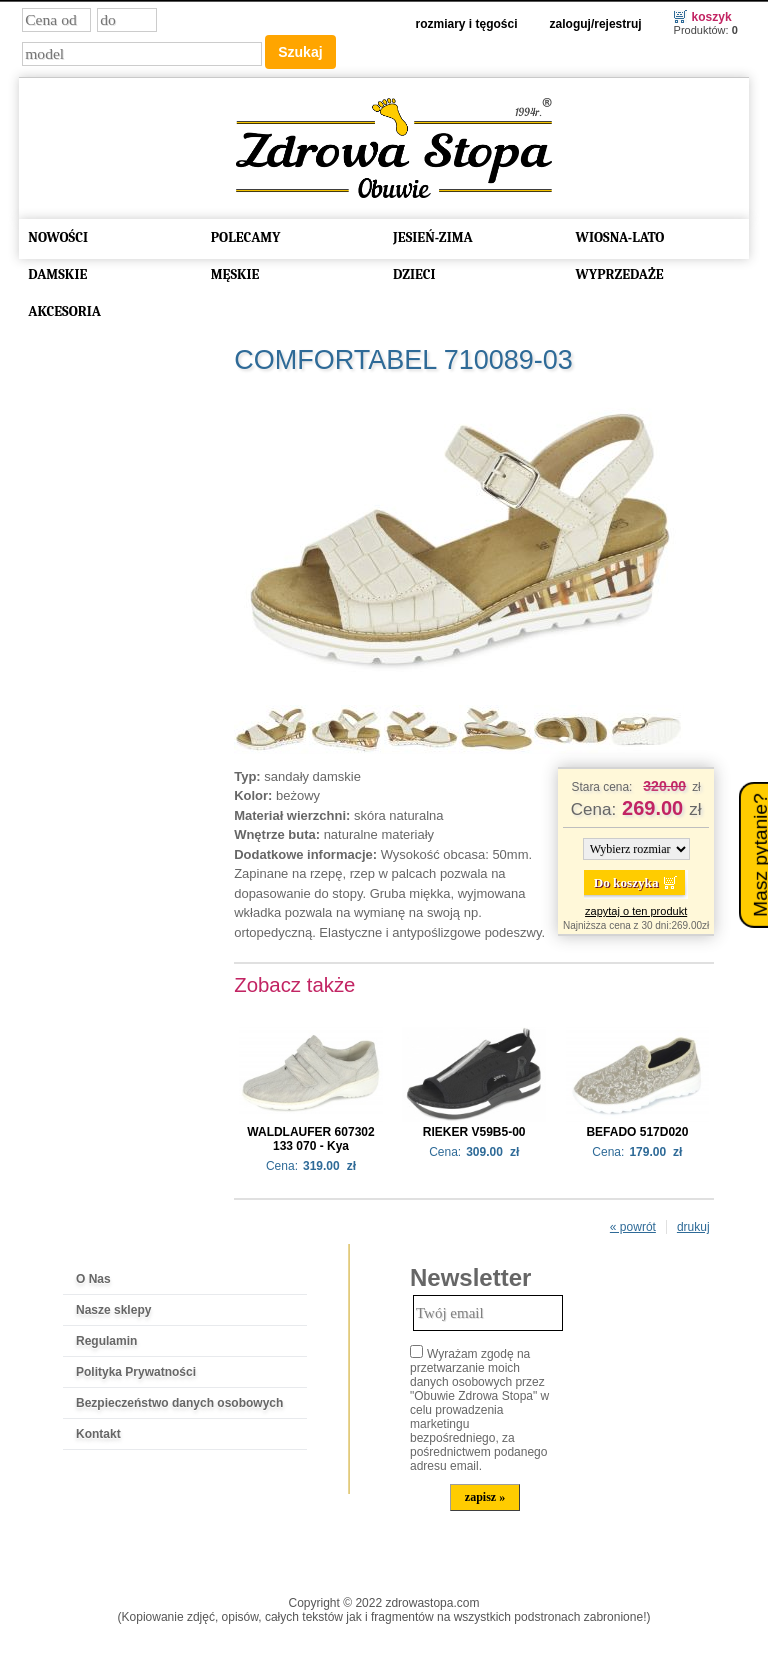  I want to click on Polityka Prywatności, so click(136, 1370).